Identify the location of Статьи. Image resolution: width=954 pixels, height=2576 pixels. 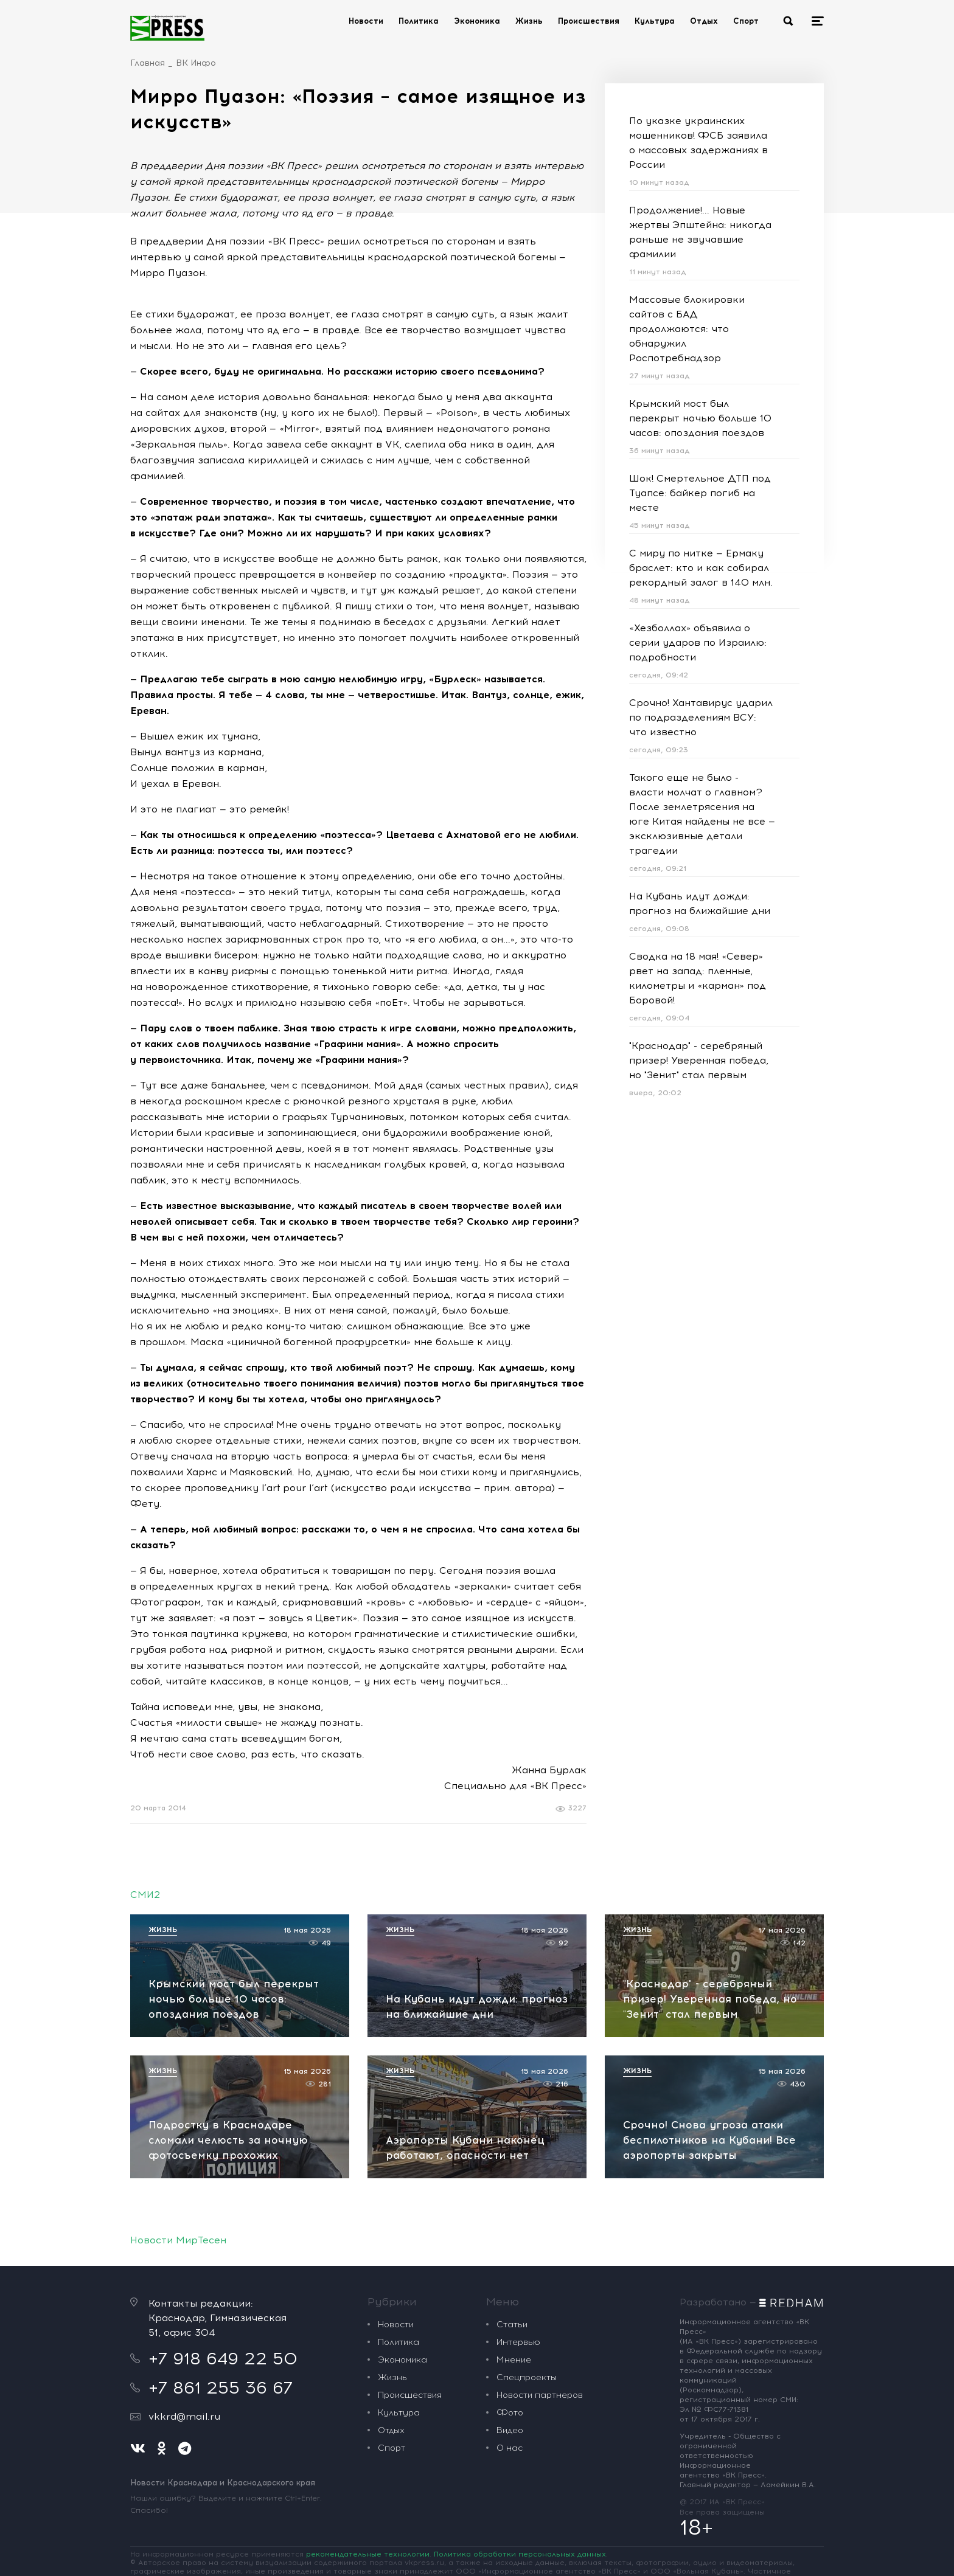
(511, 2324).